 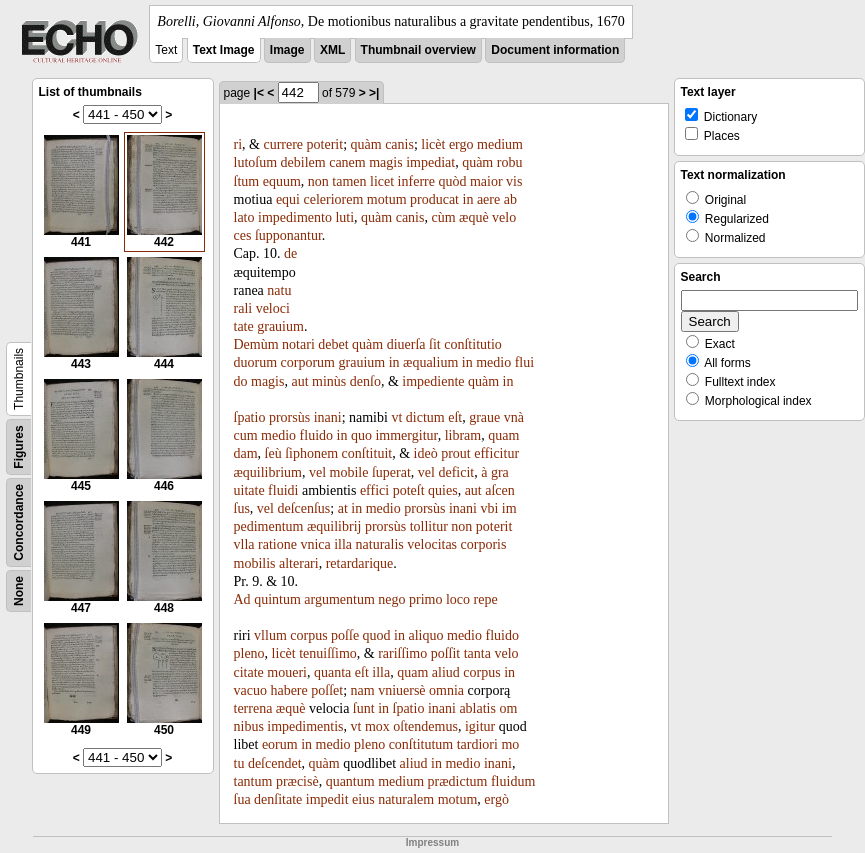 I want to click on prout, so click(x=456, y=453).